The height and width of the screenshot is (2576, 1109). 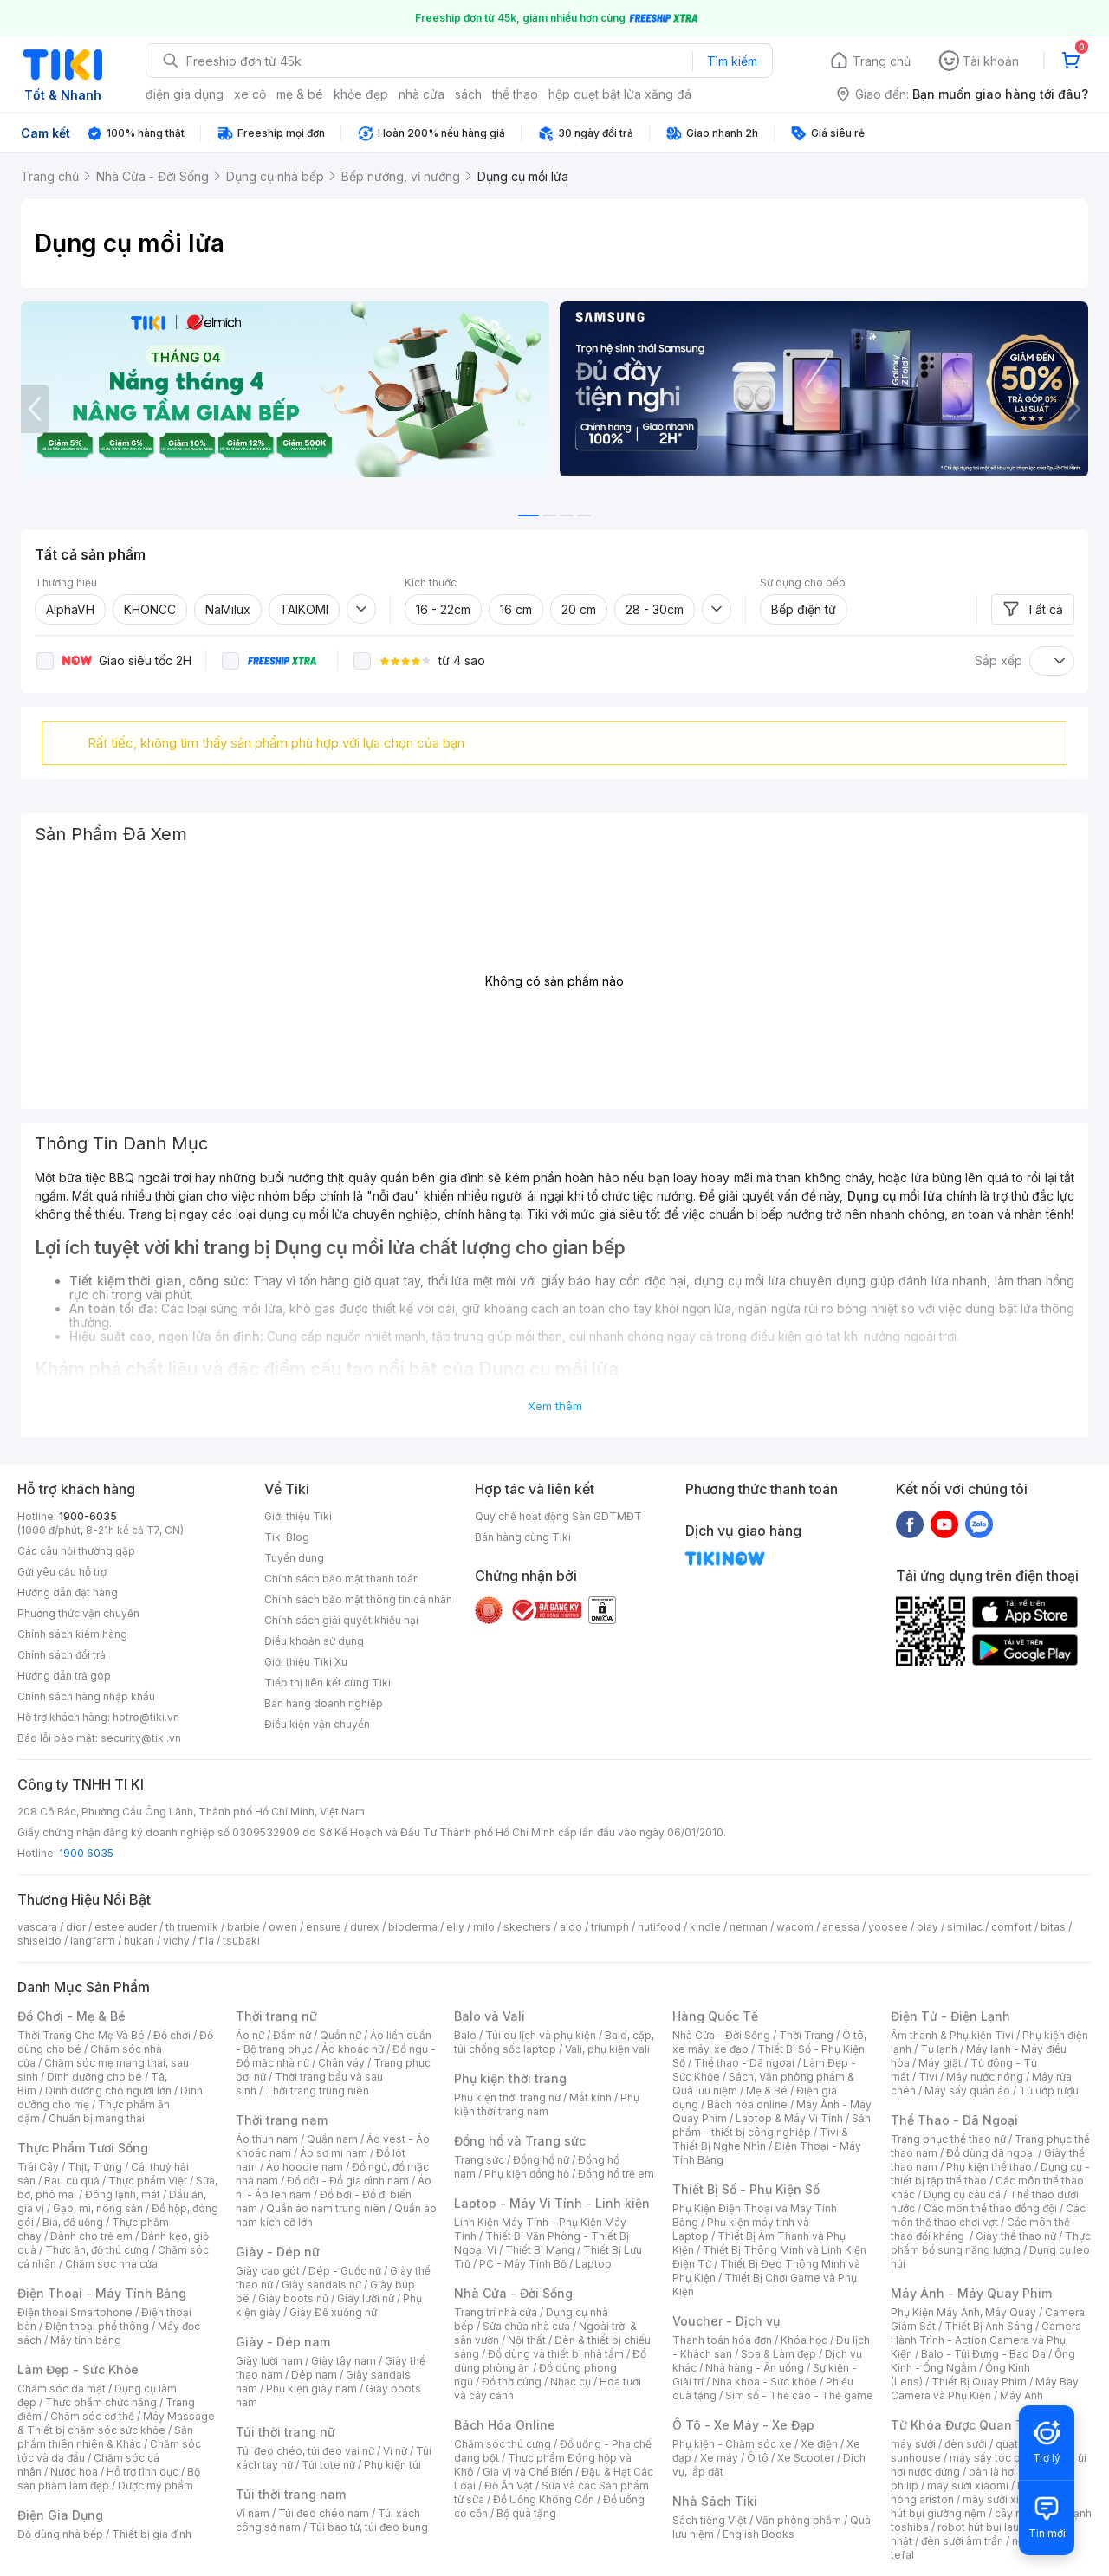 I want to click on Máy Massage & Thiết bị chăm sóc sức khỏe, so click(x=116, y=2423).